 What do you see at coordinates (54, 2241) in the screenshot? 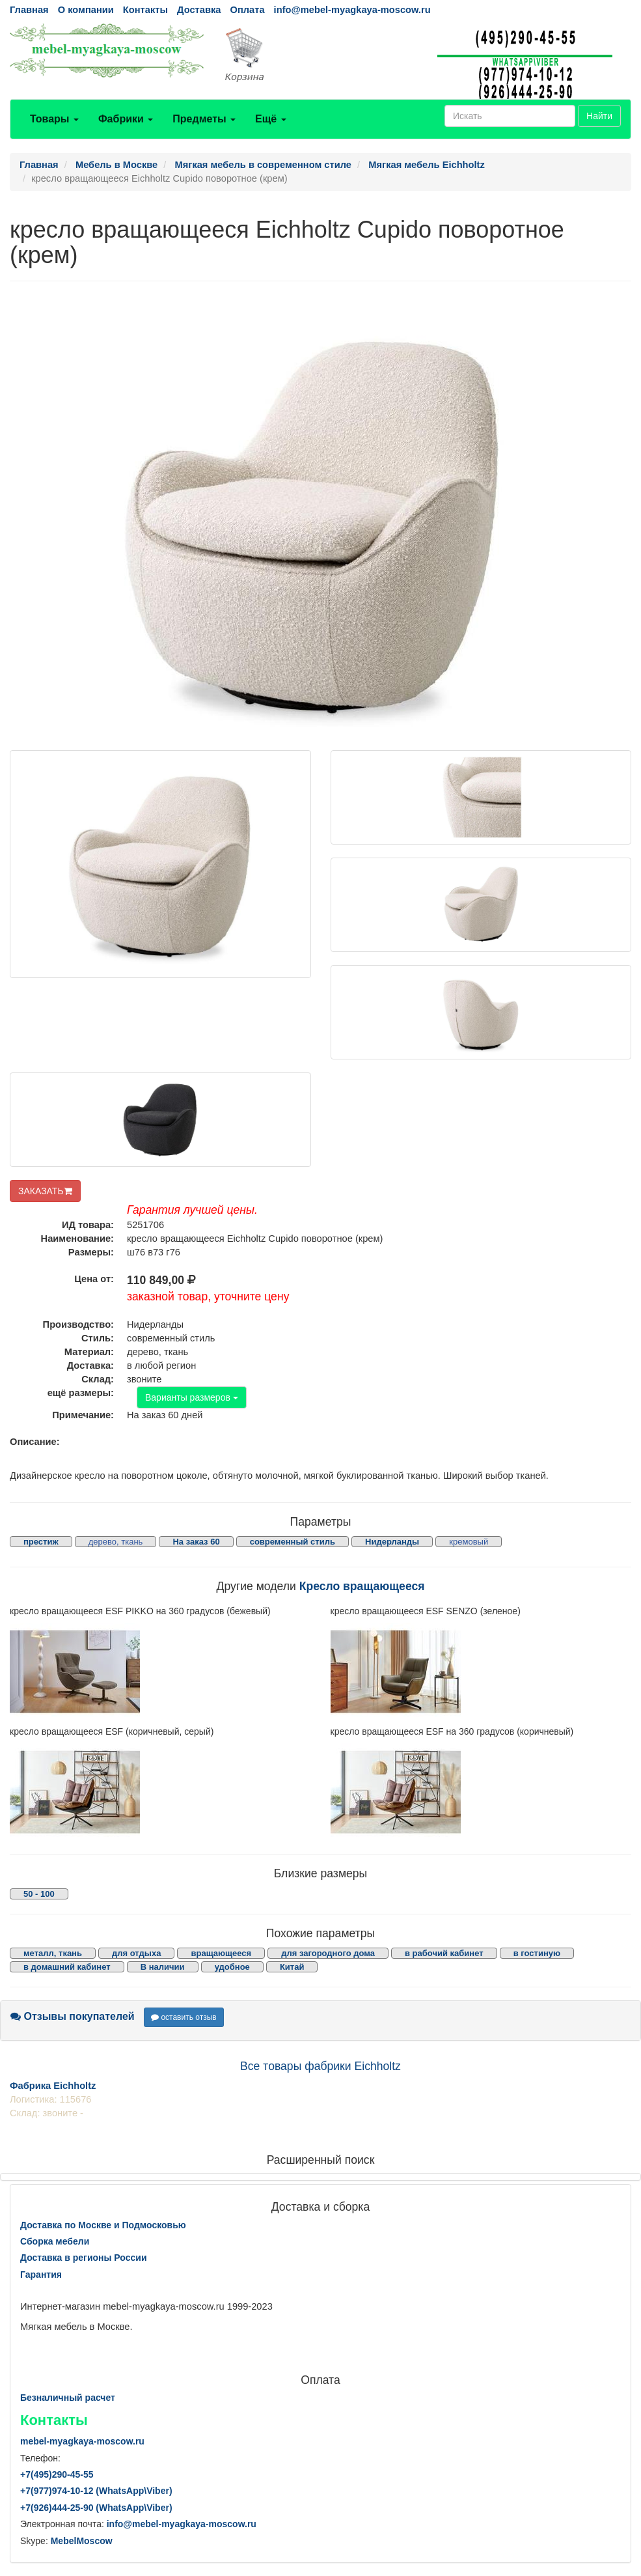
I see `Сборка мебели` at bounding box center [54, 2241].